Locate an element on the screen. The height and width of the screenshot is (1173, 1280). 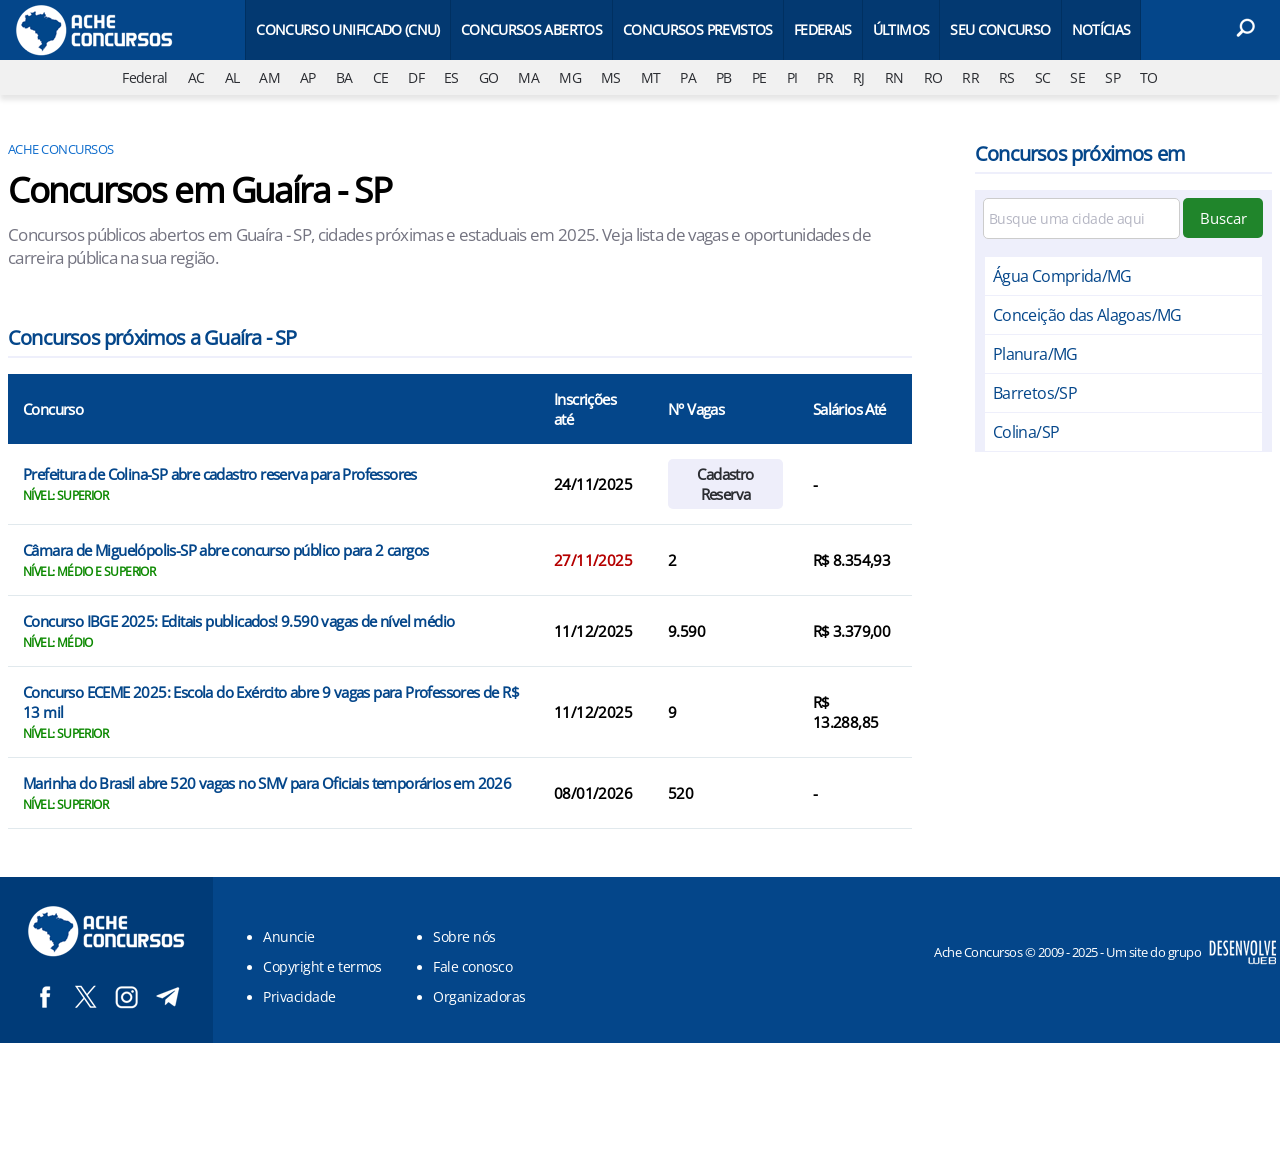
Conceição das Alagoas/MG is located at coordinates (1087, 315).